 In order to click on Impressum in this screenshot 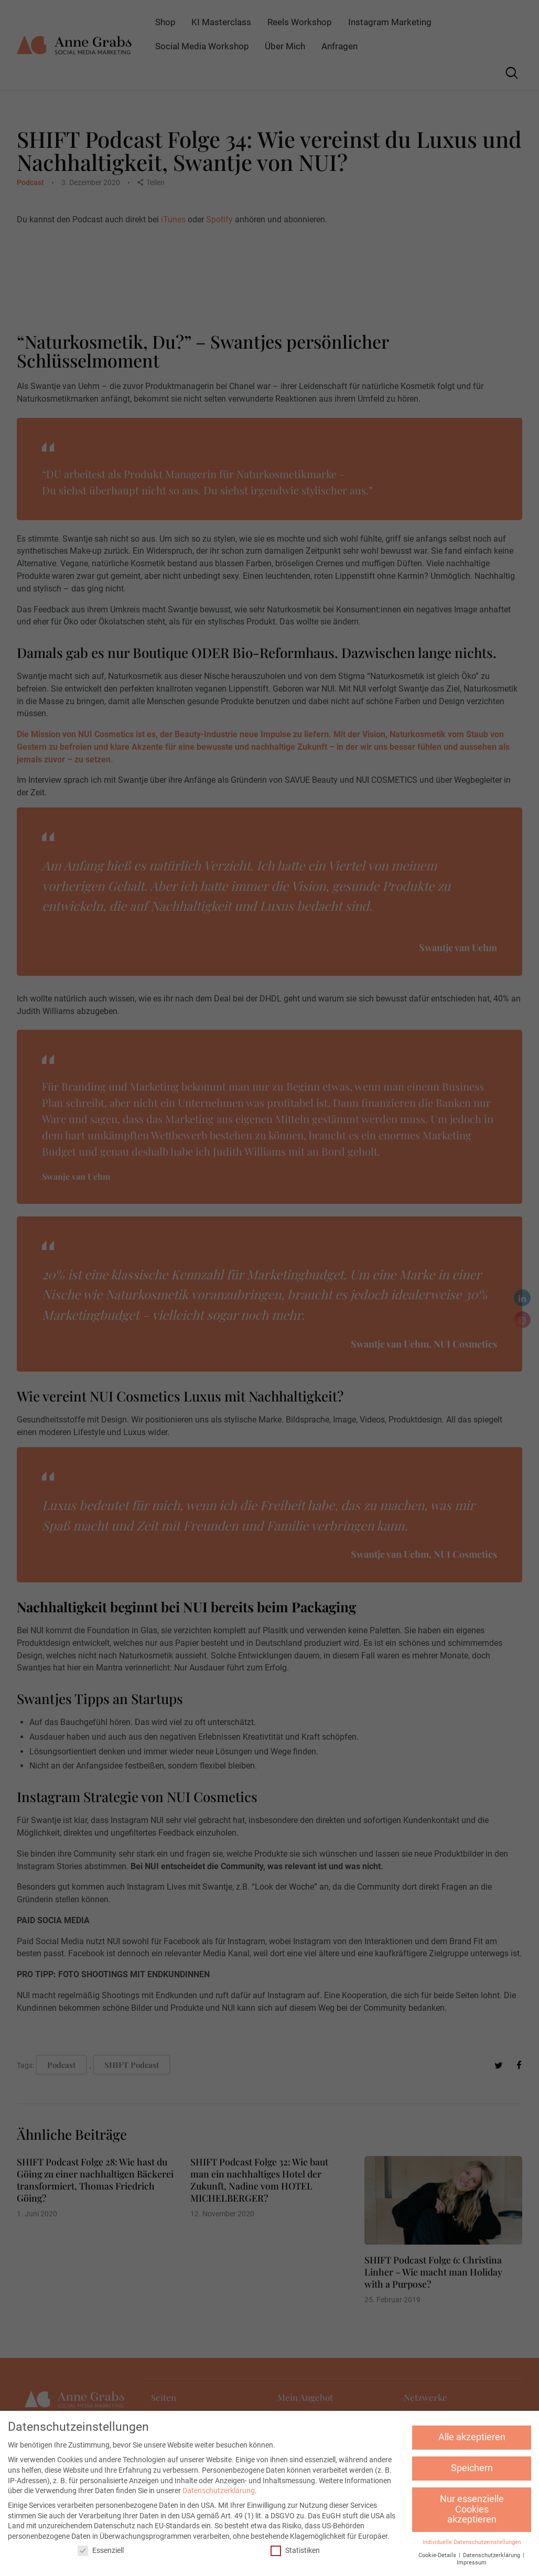, I will do `click(472, 2562)`.